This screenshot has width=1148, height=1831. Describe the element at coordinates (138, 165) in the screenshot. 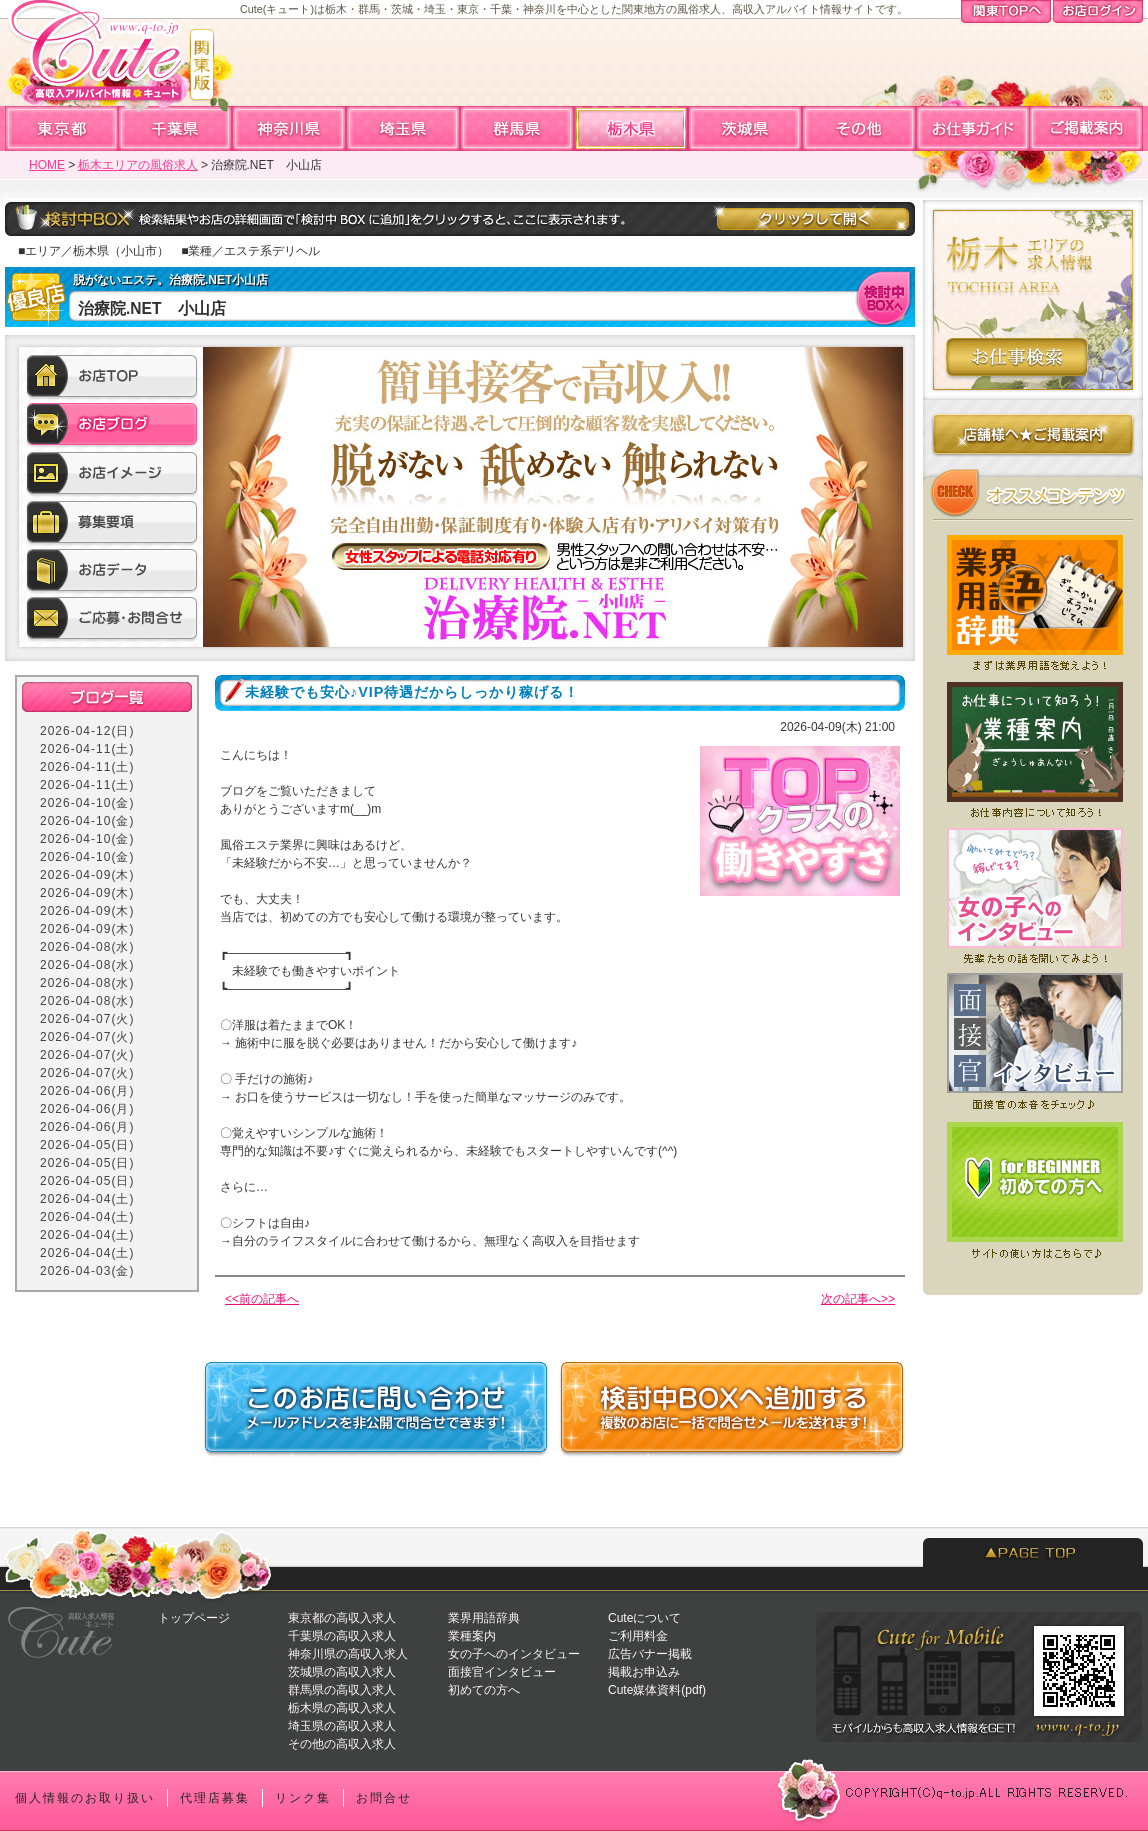

I see `栃木エリアの風俗求人` at that location.